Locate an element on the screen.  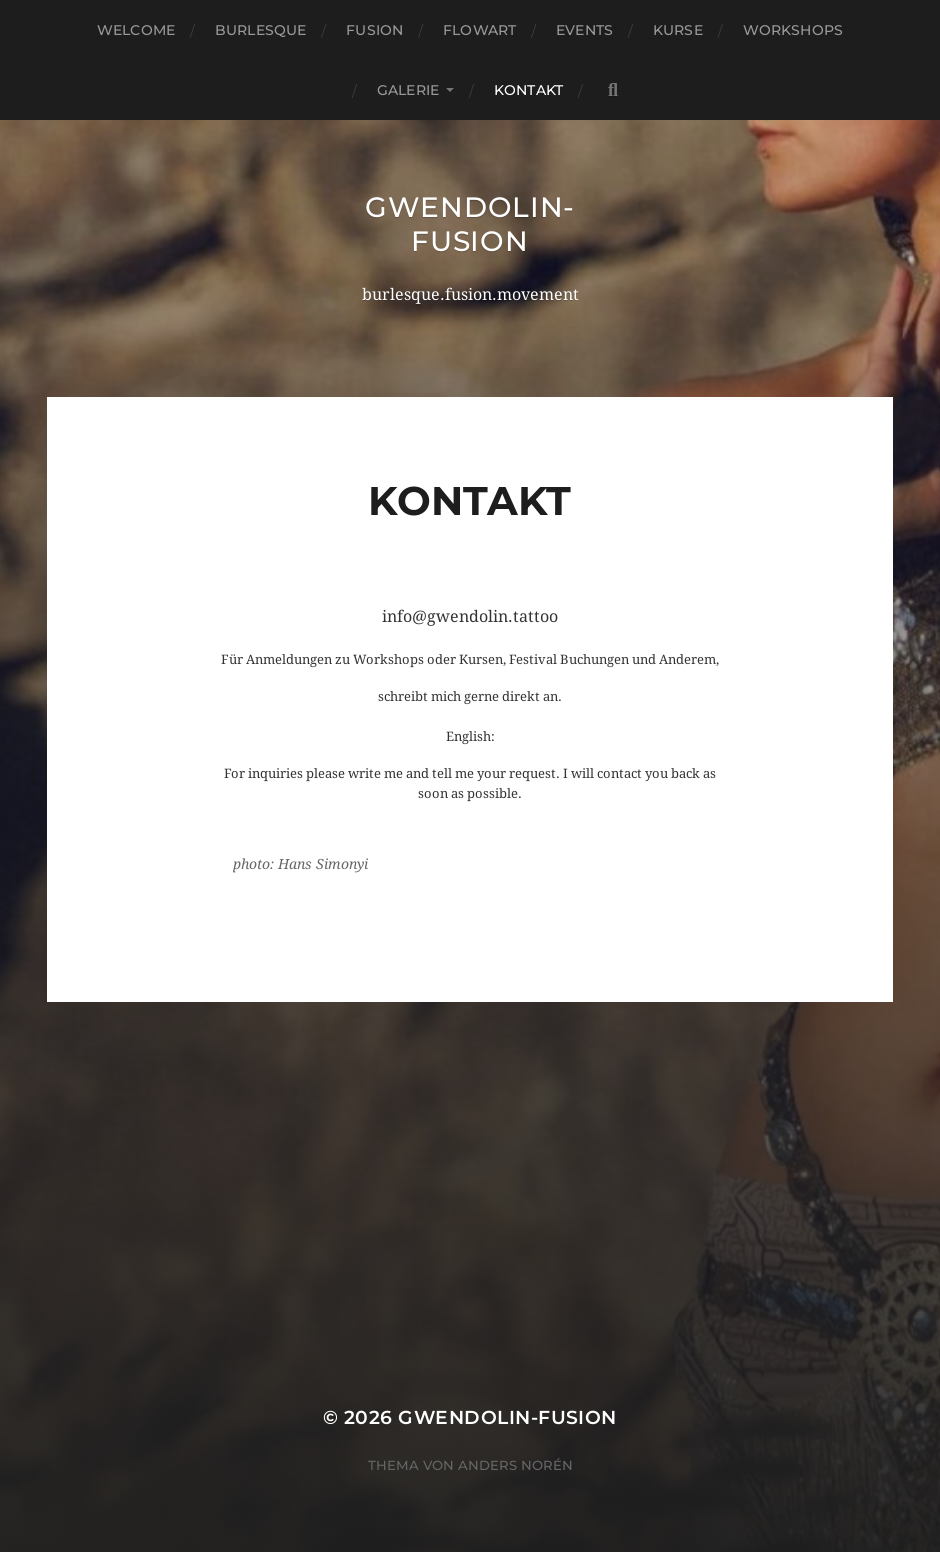
FLowart is located at coordinates (479, 30).